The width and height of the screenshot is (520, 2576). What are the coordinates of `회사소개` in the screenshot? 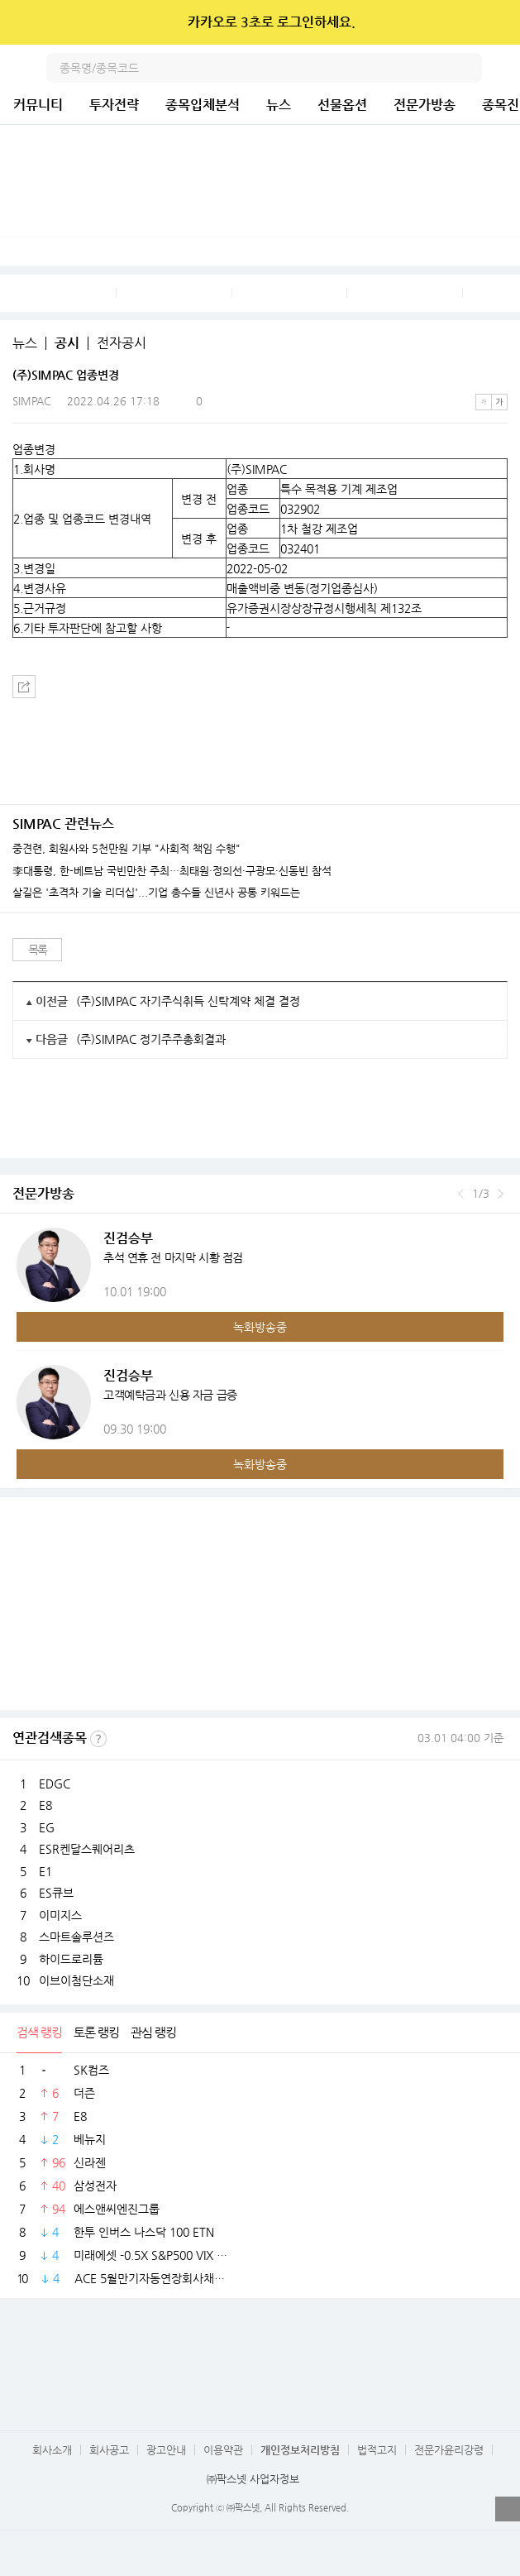 It's located at (52, 2450).